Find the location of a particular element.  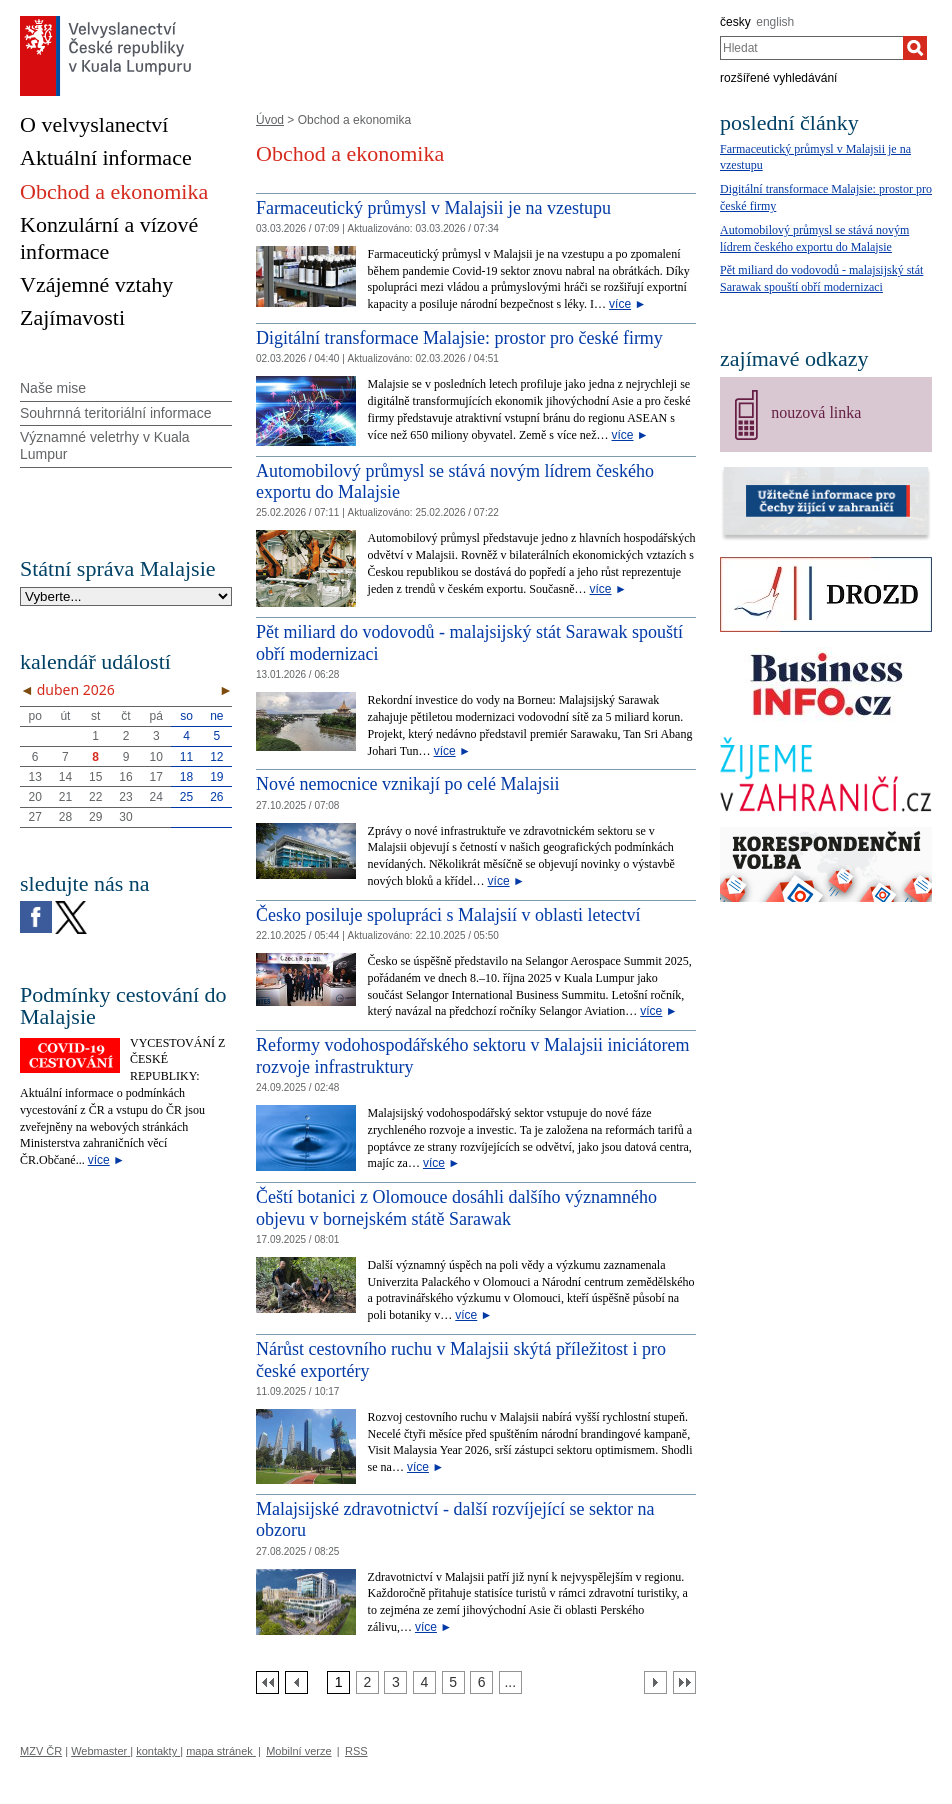

[Strana 2] is located at coordinates (367, 1682).